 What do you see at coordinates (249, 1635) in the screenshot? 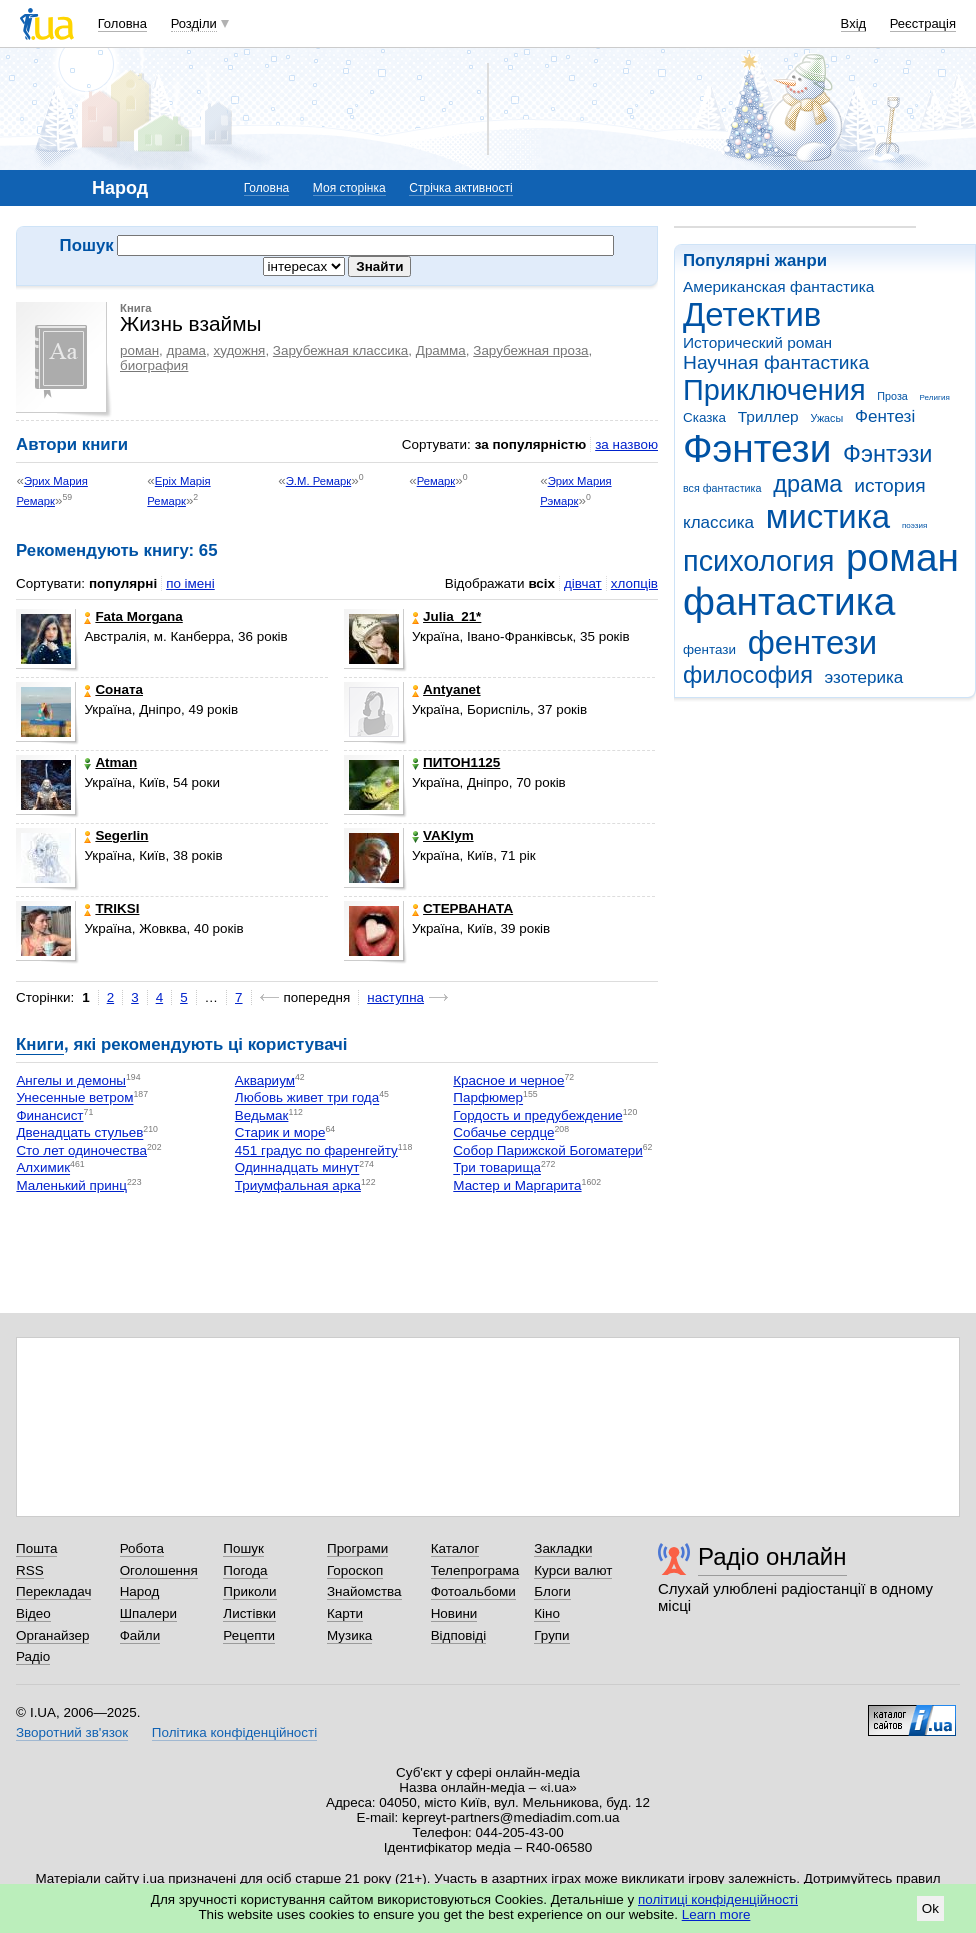
I see `Рецепти` at bounding box center [249, 1635].